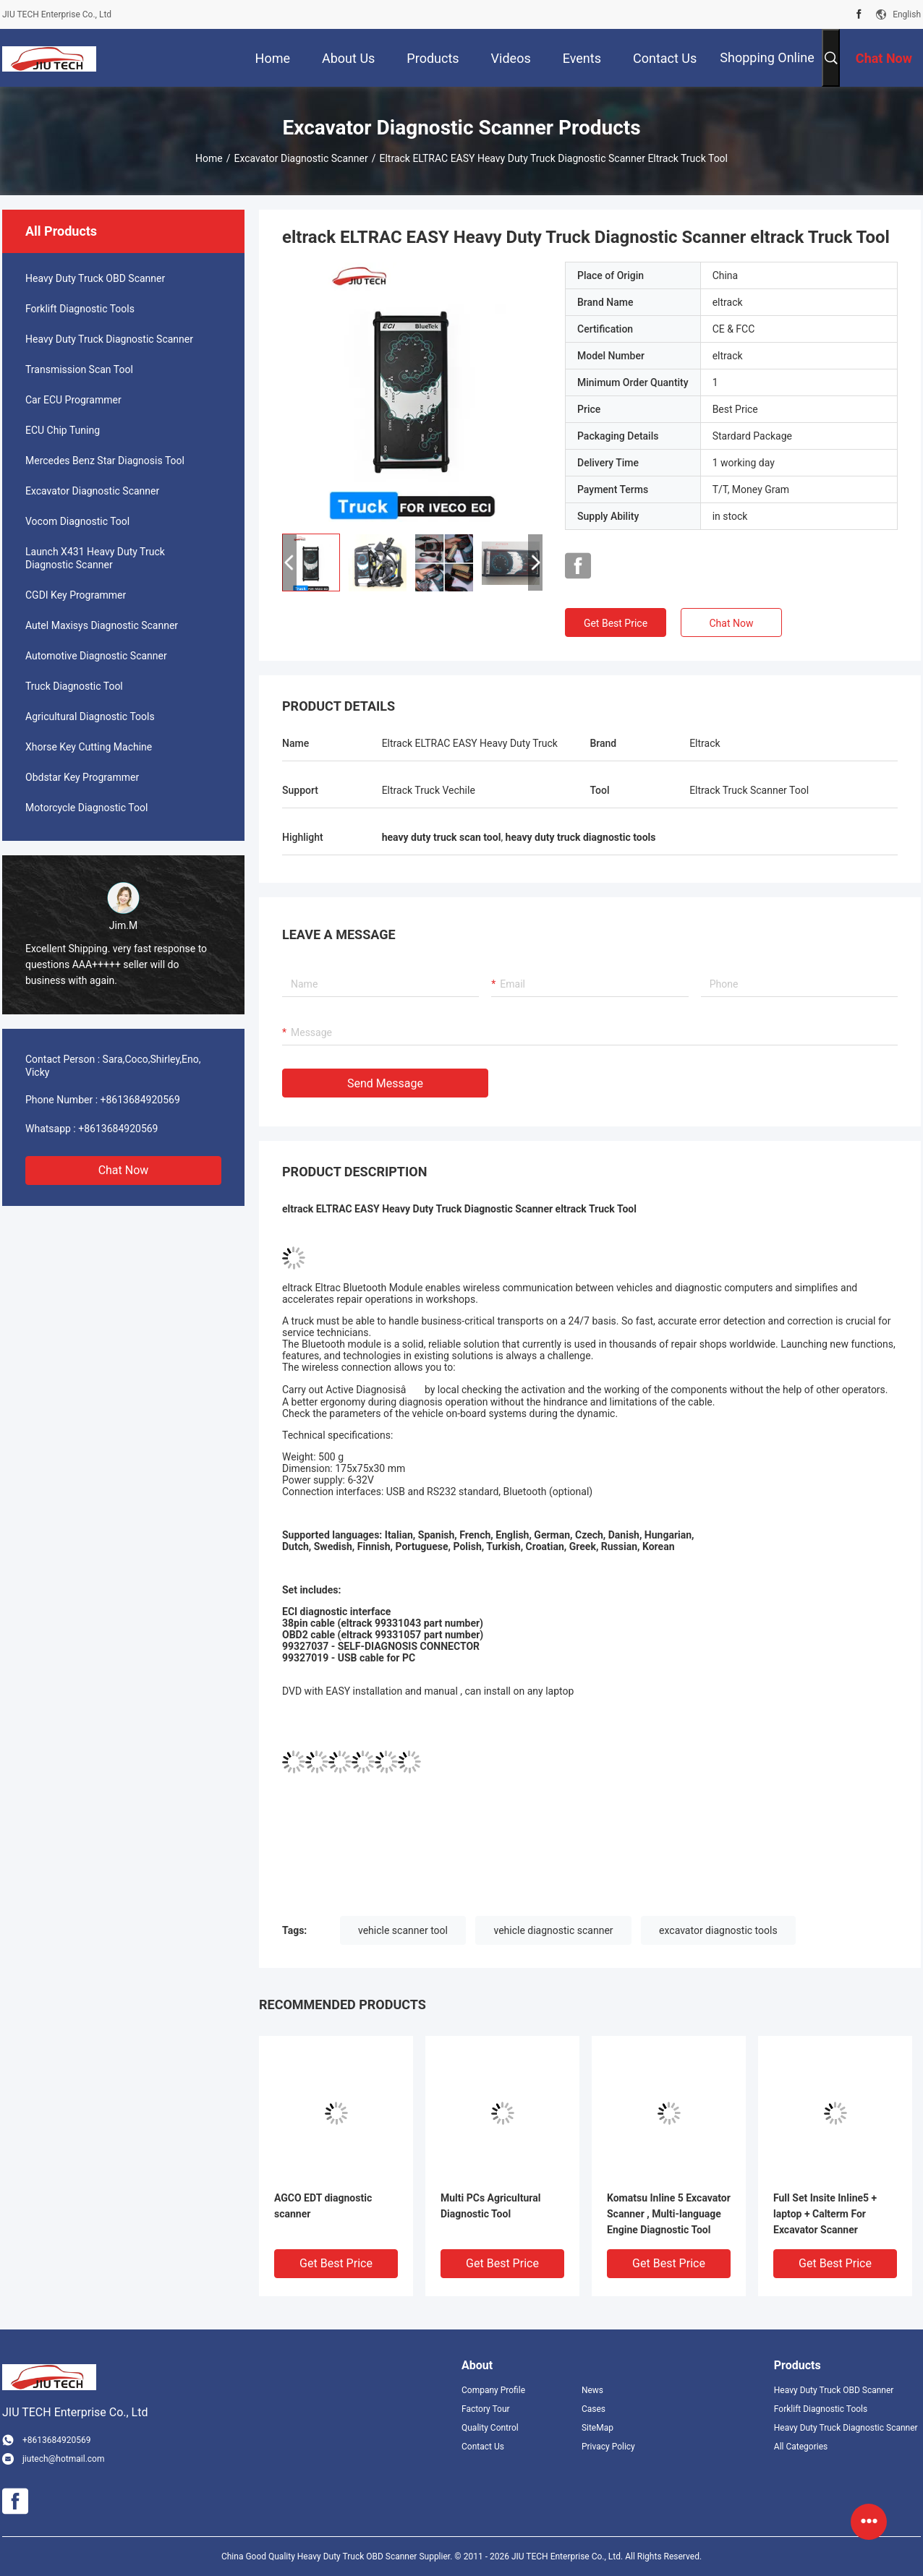 The height and width of the screenshot is (2576, 923). I want to click on Factory Tour, so click(486, 2409).